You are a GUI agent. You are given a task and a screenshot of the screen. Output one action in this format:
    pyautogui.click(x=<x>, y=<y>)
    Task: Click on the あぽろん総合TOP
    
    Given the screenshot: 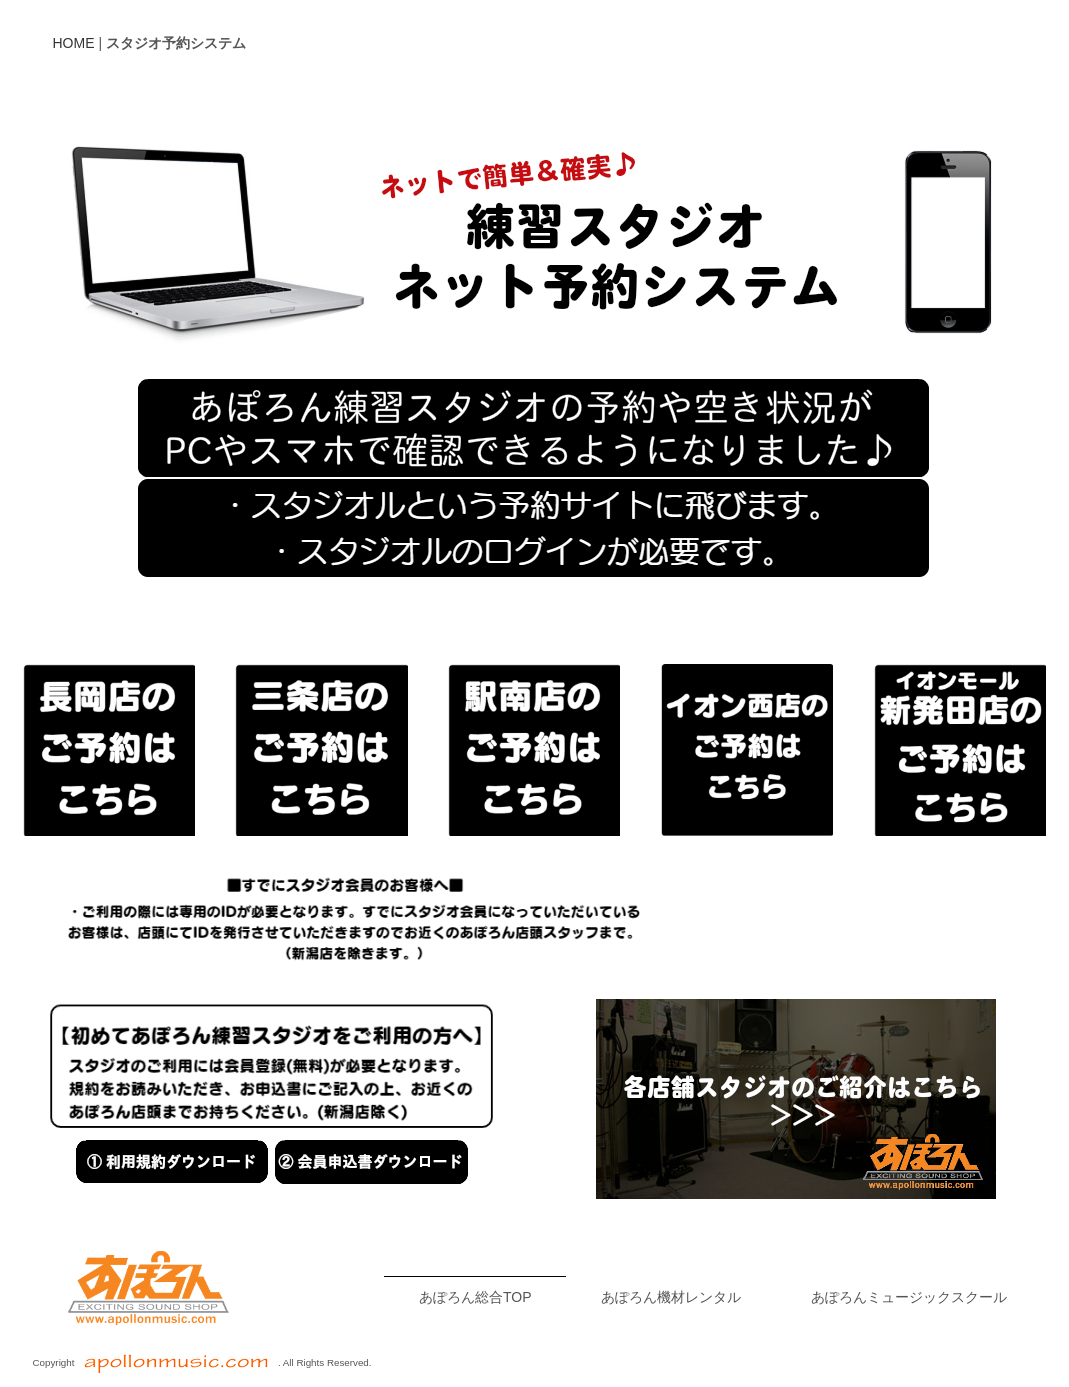 What is the action you would take?
    pyautogui.click(x=475, y=1297)
    